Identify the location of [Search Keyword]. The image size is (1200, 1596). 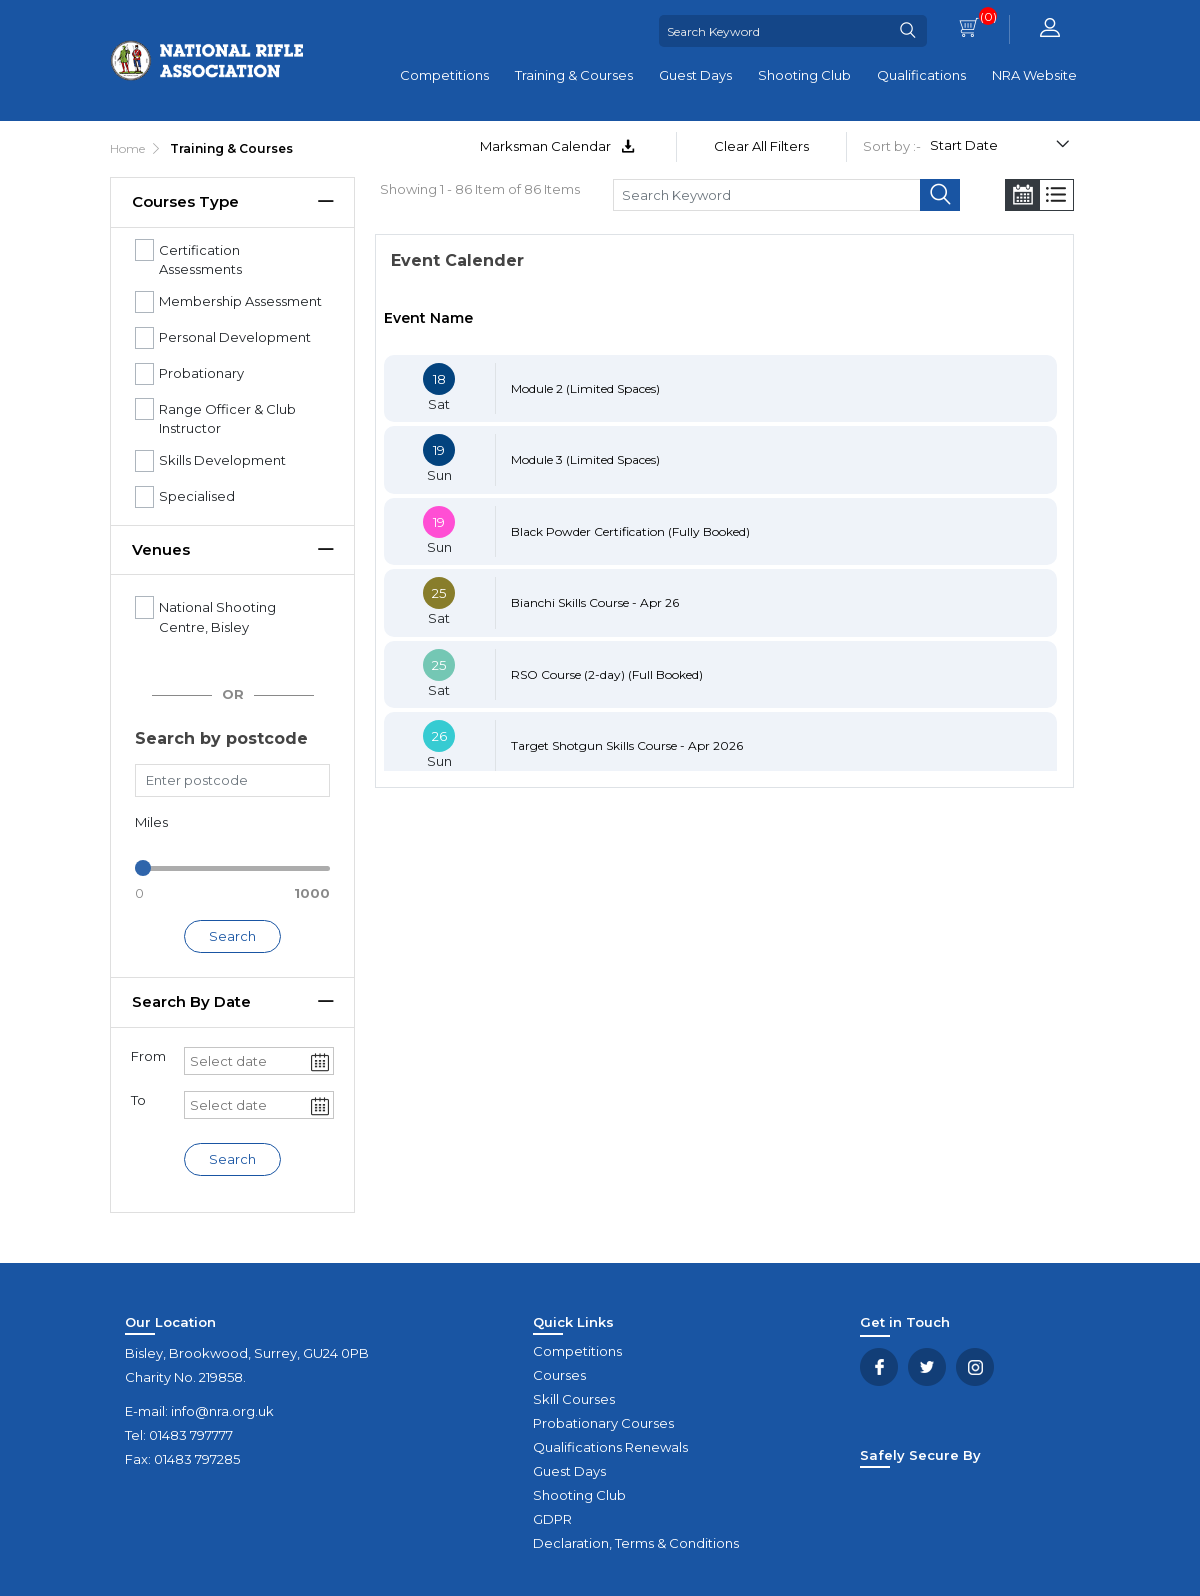
(774, 31).